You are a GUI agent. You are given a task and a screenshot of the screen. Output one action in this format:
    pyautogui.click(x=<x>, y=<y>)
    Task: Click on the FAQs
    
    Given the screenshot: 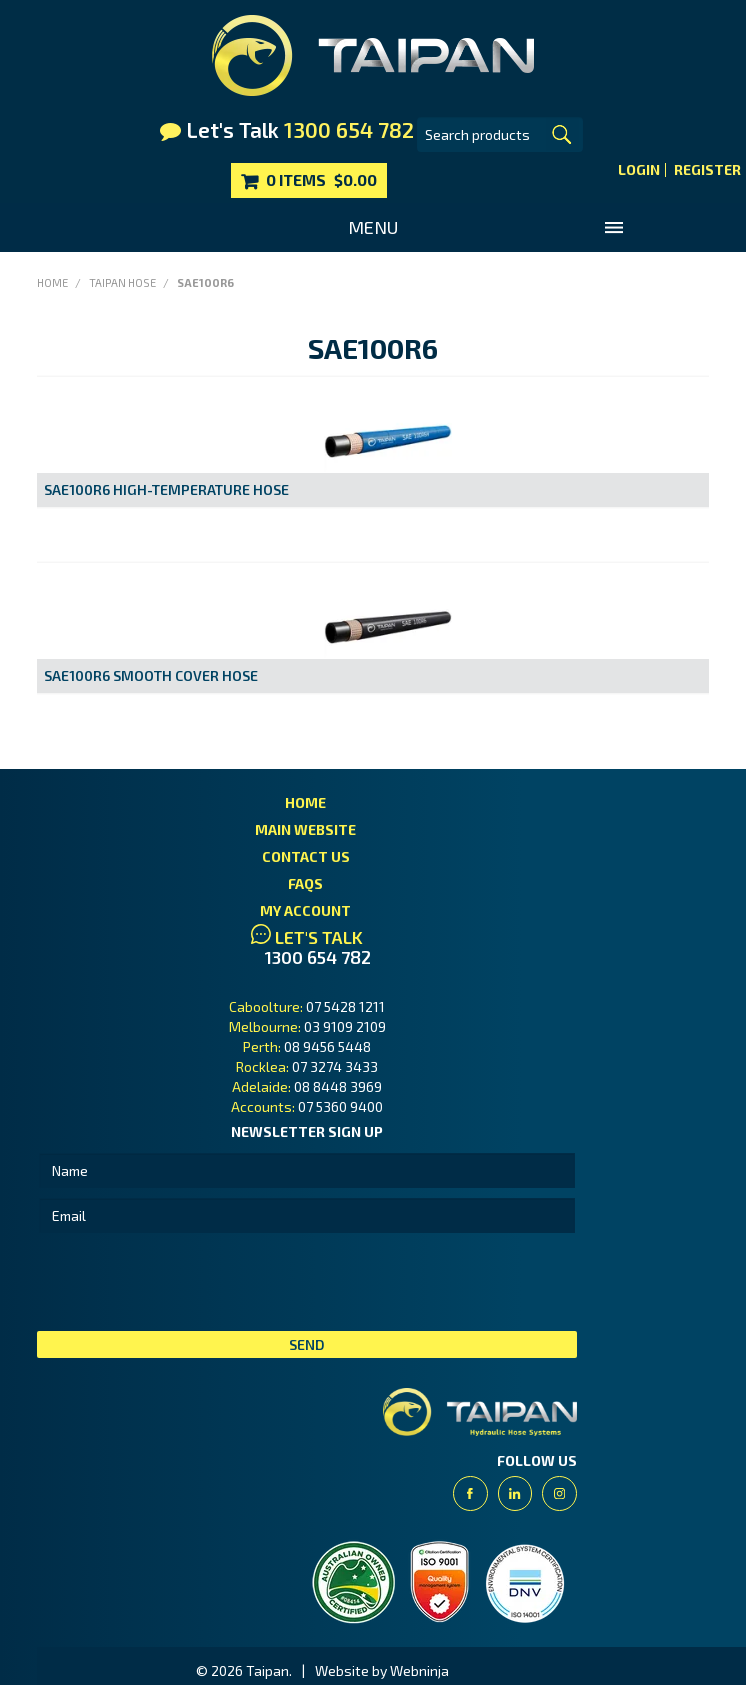 What is the action you would take?
    pyautogui.click(x=305, y=883)
    